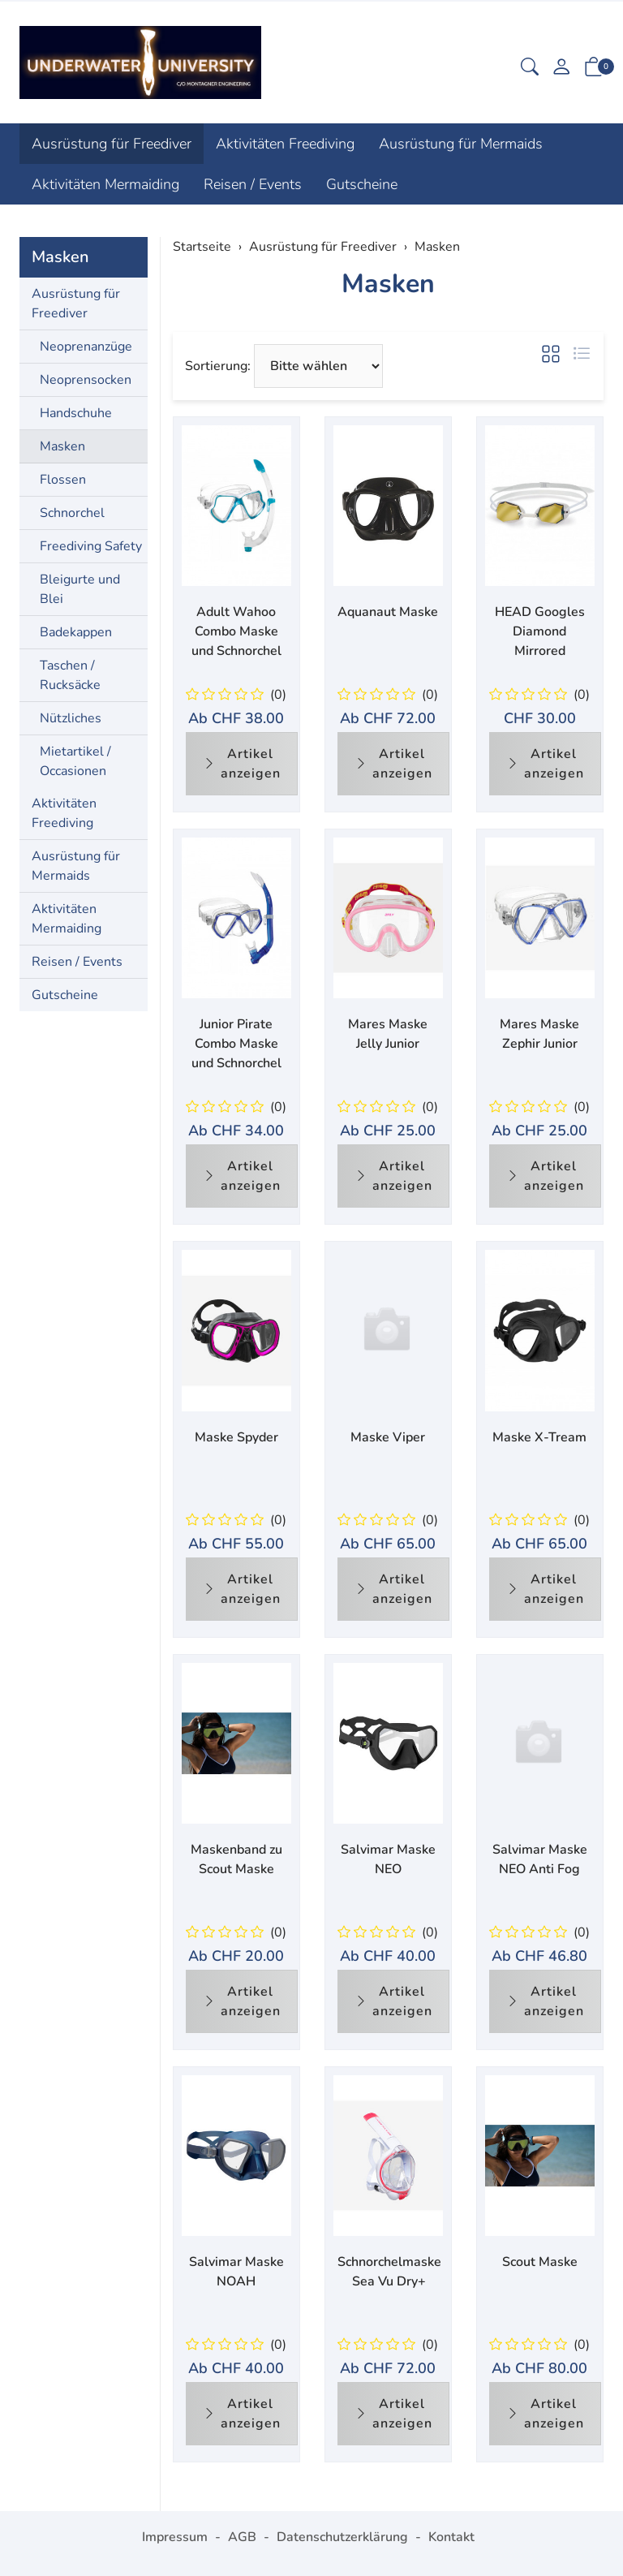 The width and height of the screenshot is (623, 2576). I want to click on Aquanaut Maske, so click(387, 612).